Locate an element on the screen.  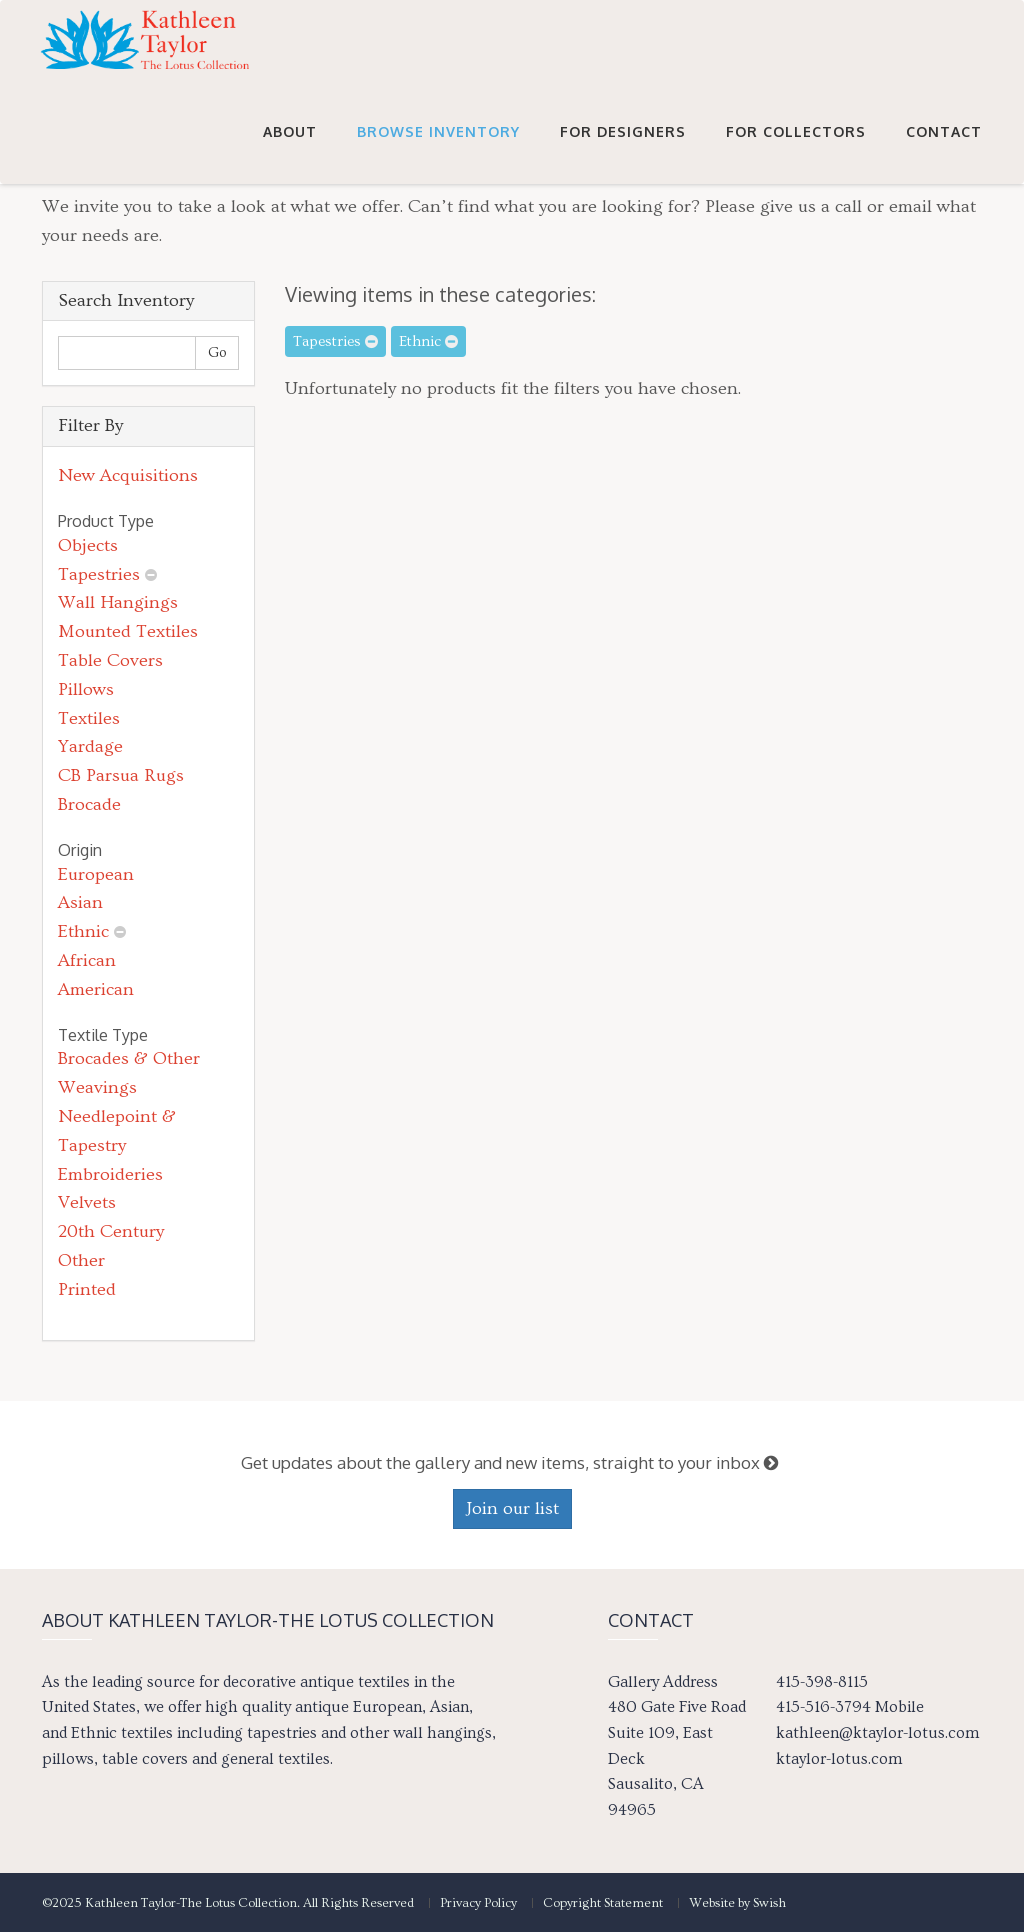
For Collectors is located at coordinates (796, 151).